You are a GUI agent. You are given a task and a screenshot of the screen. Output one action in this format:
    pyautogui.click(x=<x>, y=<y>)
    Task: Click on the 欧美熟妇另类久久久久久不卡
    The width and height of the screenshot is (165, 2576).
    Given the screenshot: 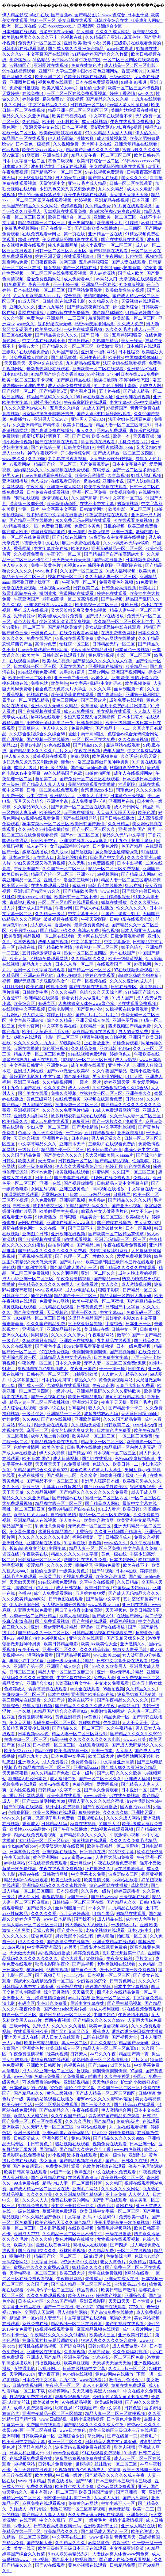 What is the action you would take?
    pyautogui.click(x=30, y=37)
    